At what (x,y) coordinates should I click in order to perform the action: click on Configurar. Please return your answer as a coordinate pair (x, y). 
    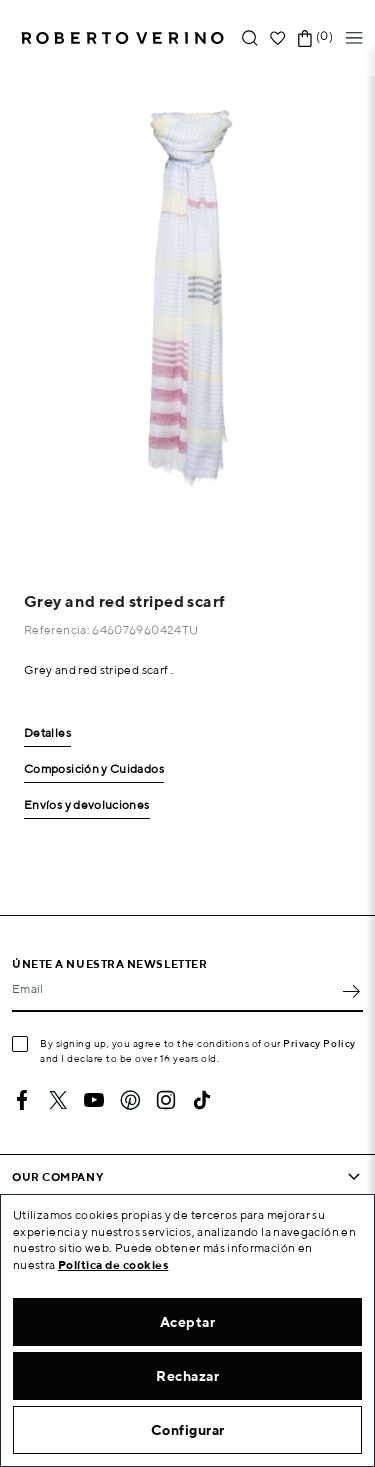
    Looking at the image, I should click on (188, 1430).